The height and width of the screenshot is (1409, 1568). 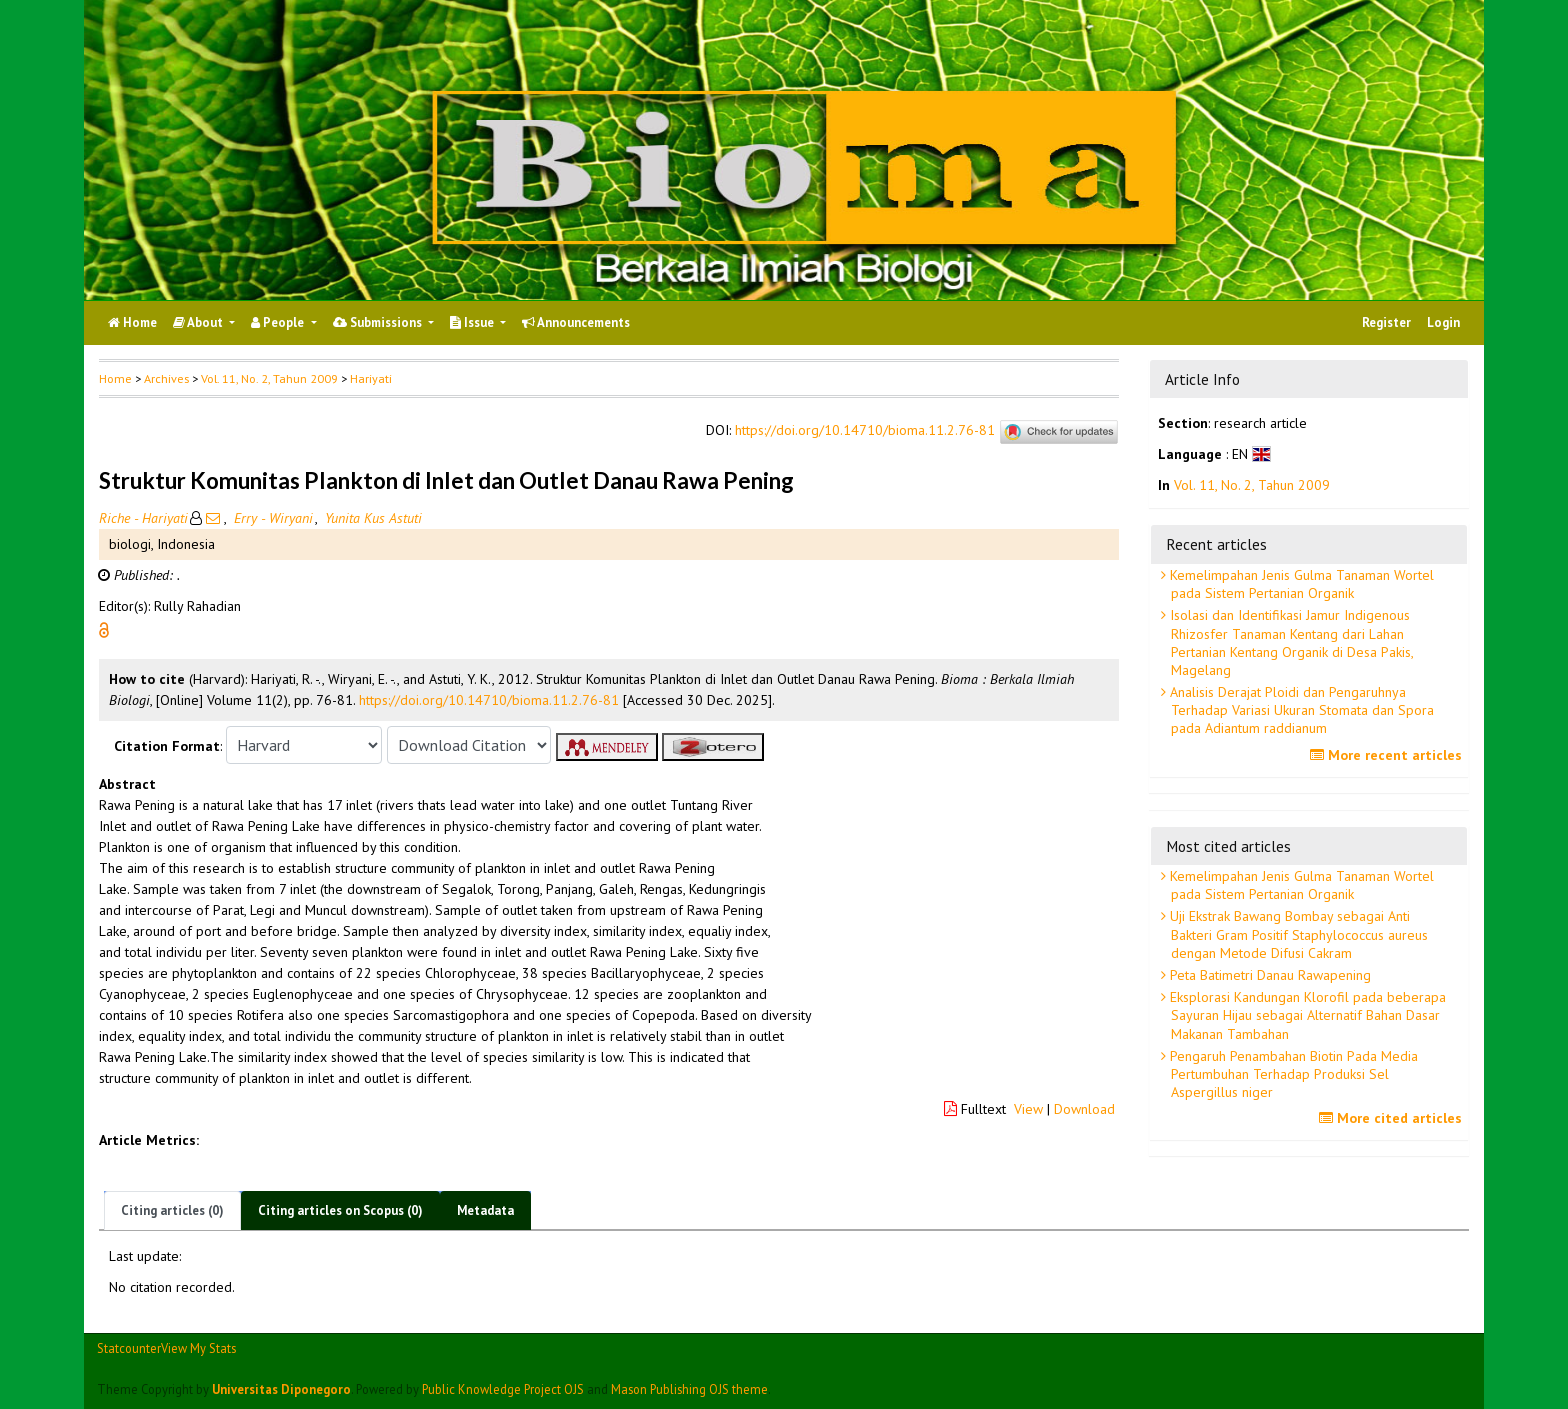 What do you see at coordinates (503, 1389) in the screenshot?
I see `Public Knowledge Project OJS [button]` at bounding box center [503, 1389].